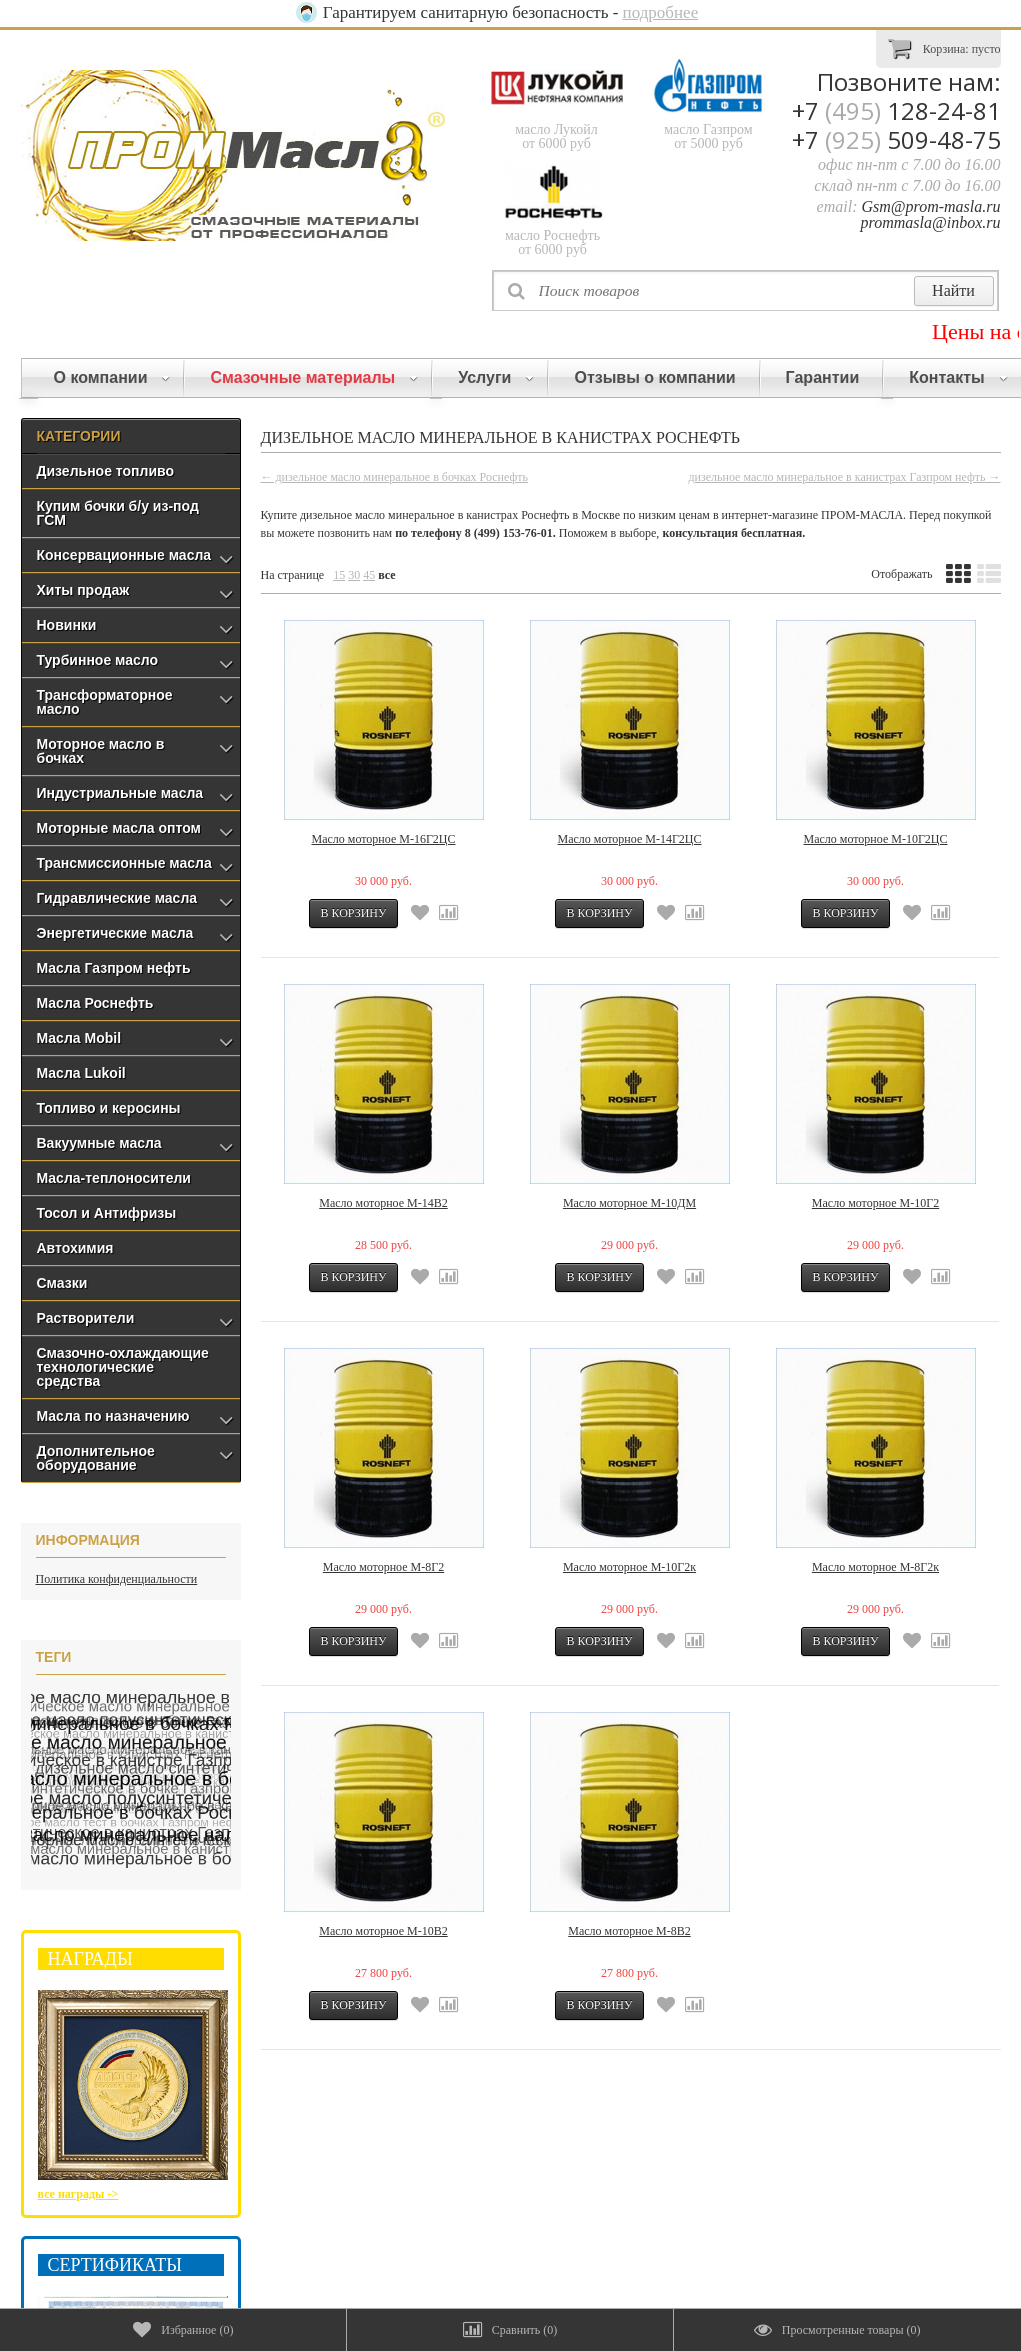  I want to click on Масла Lukoil, so click(81, 1073).